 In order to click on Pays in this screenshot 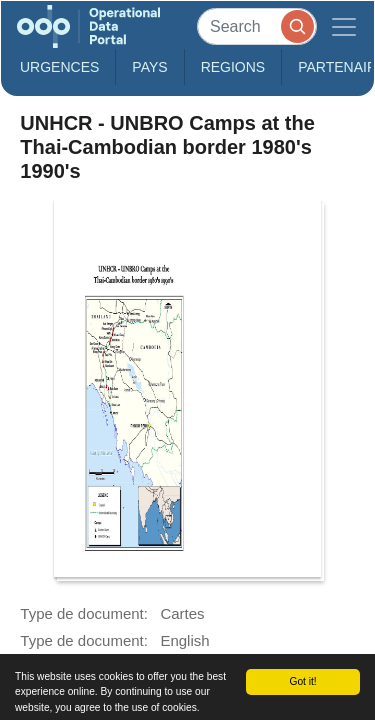, I will do `click(149, 67)`.